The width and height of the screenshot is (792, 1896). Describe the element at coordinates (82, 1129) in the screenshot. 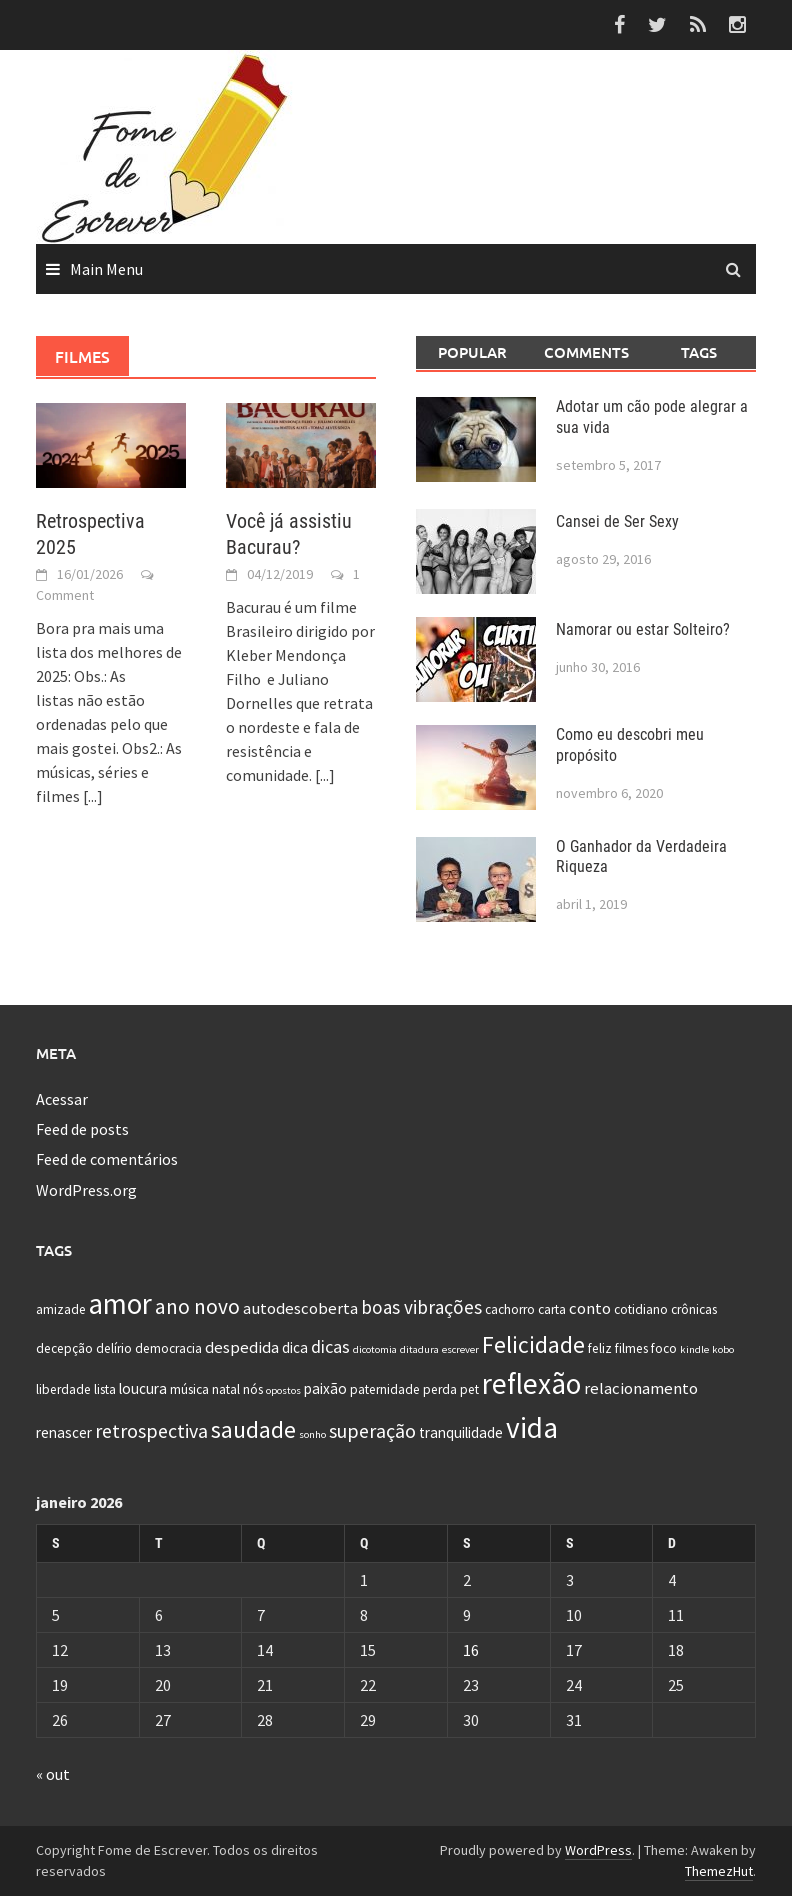

I see `Feed de posts` at that location.